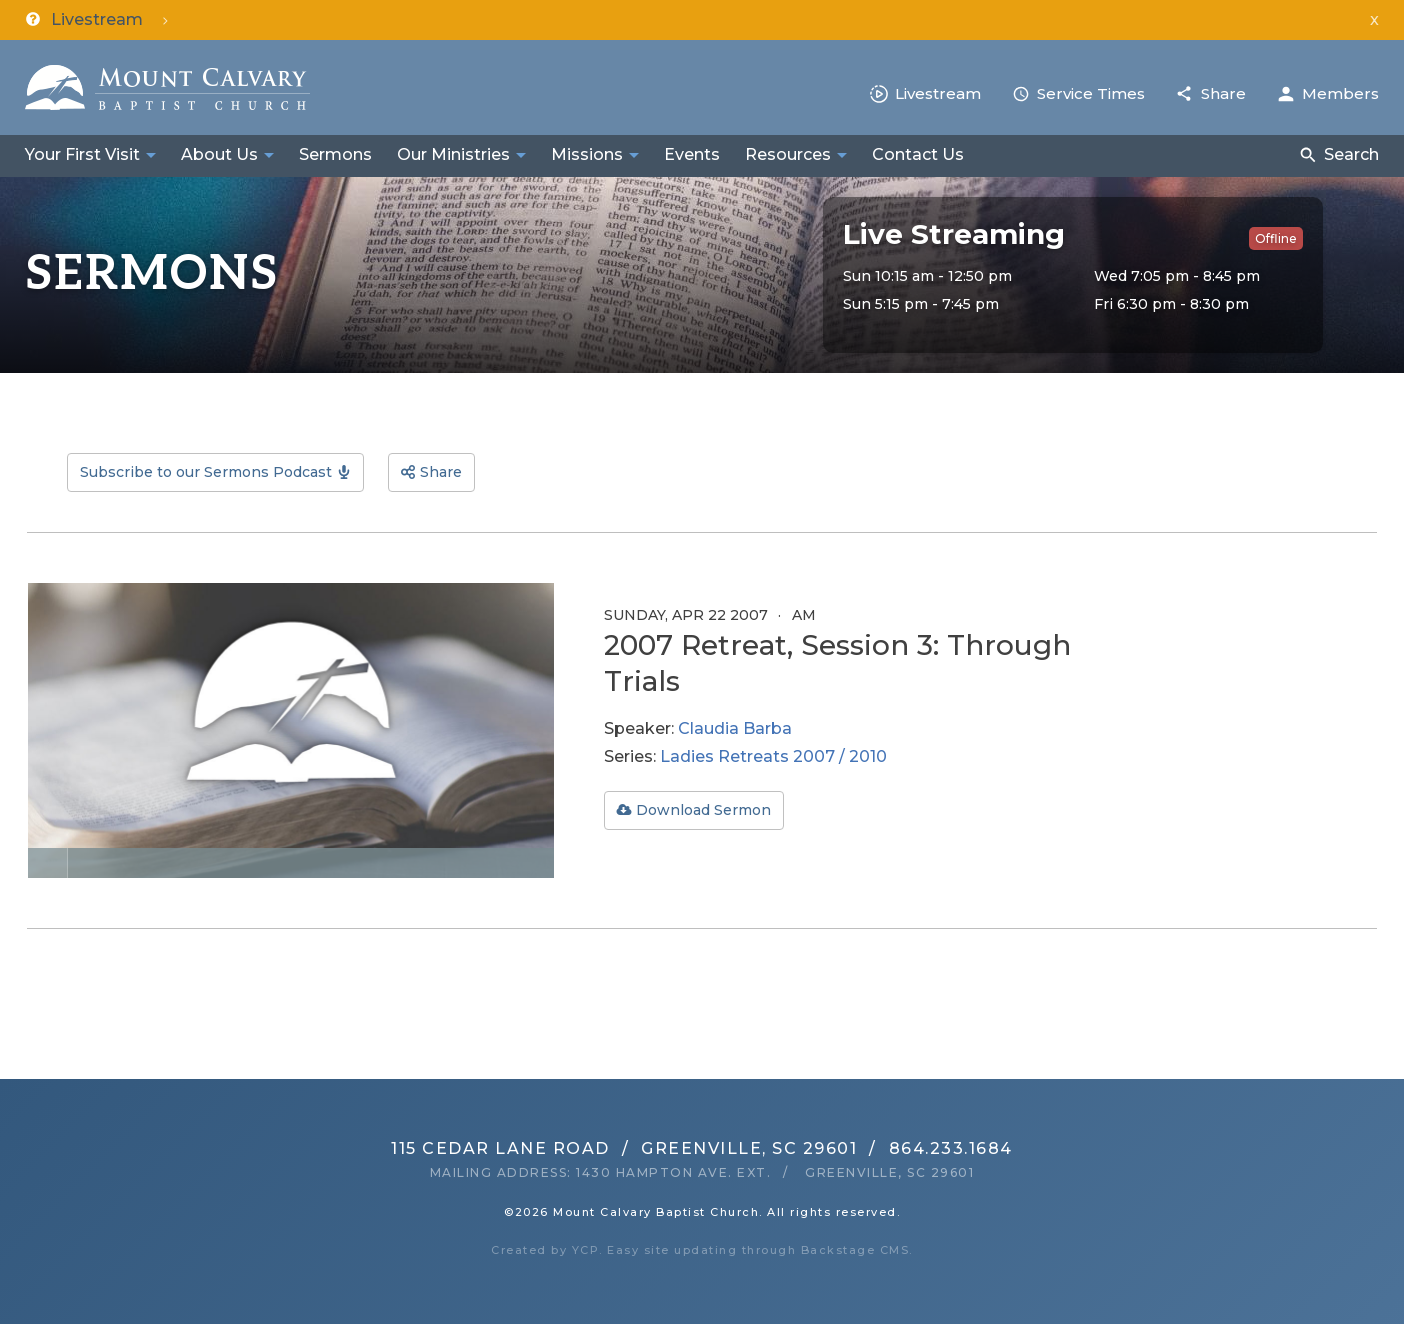 The width and height of the screenshot is (1404, 1324). What do you see at coordinates (219, 154) in the screenshot?
I see `About Us` at bounding box center [219, 154].